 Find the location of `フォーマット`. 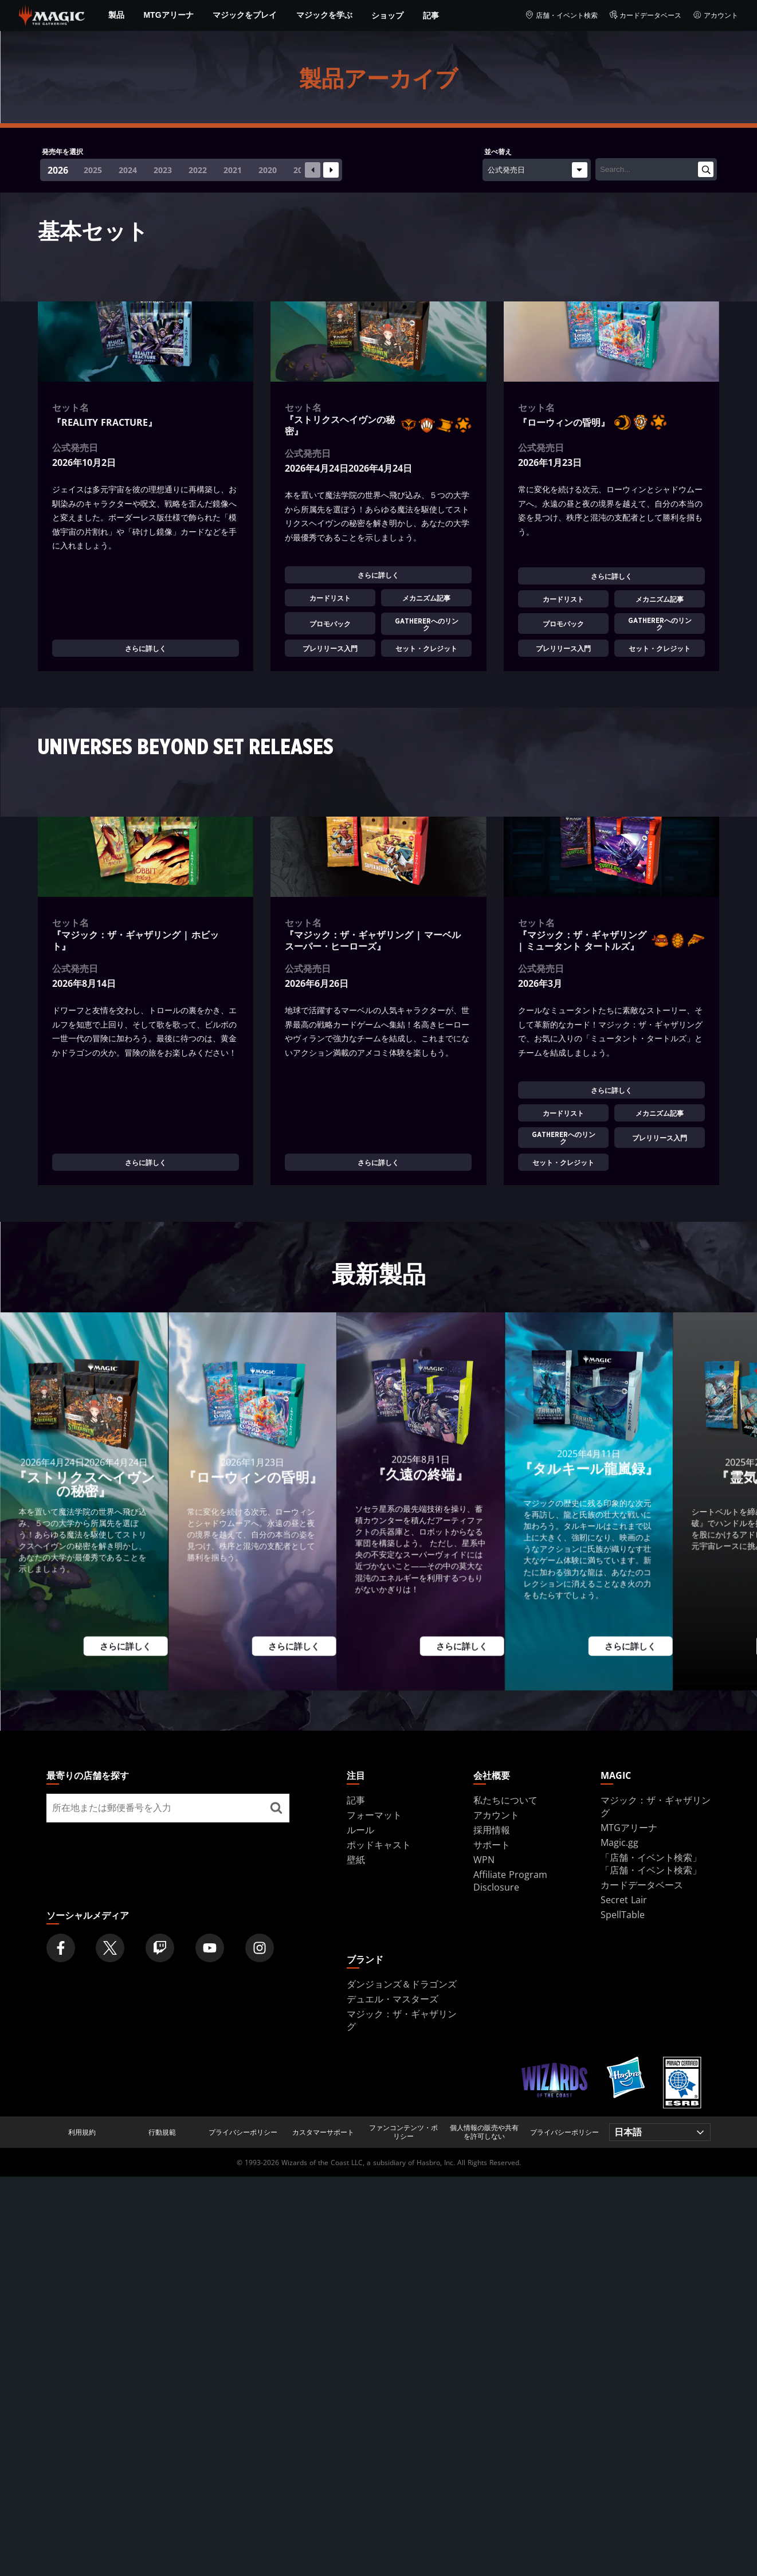

フォーマット is located at coordinates (374, 1815).